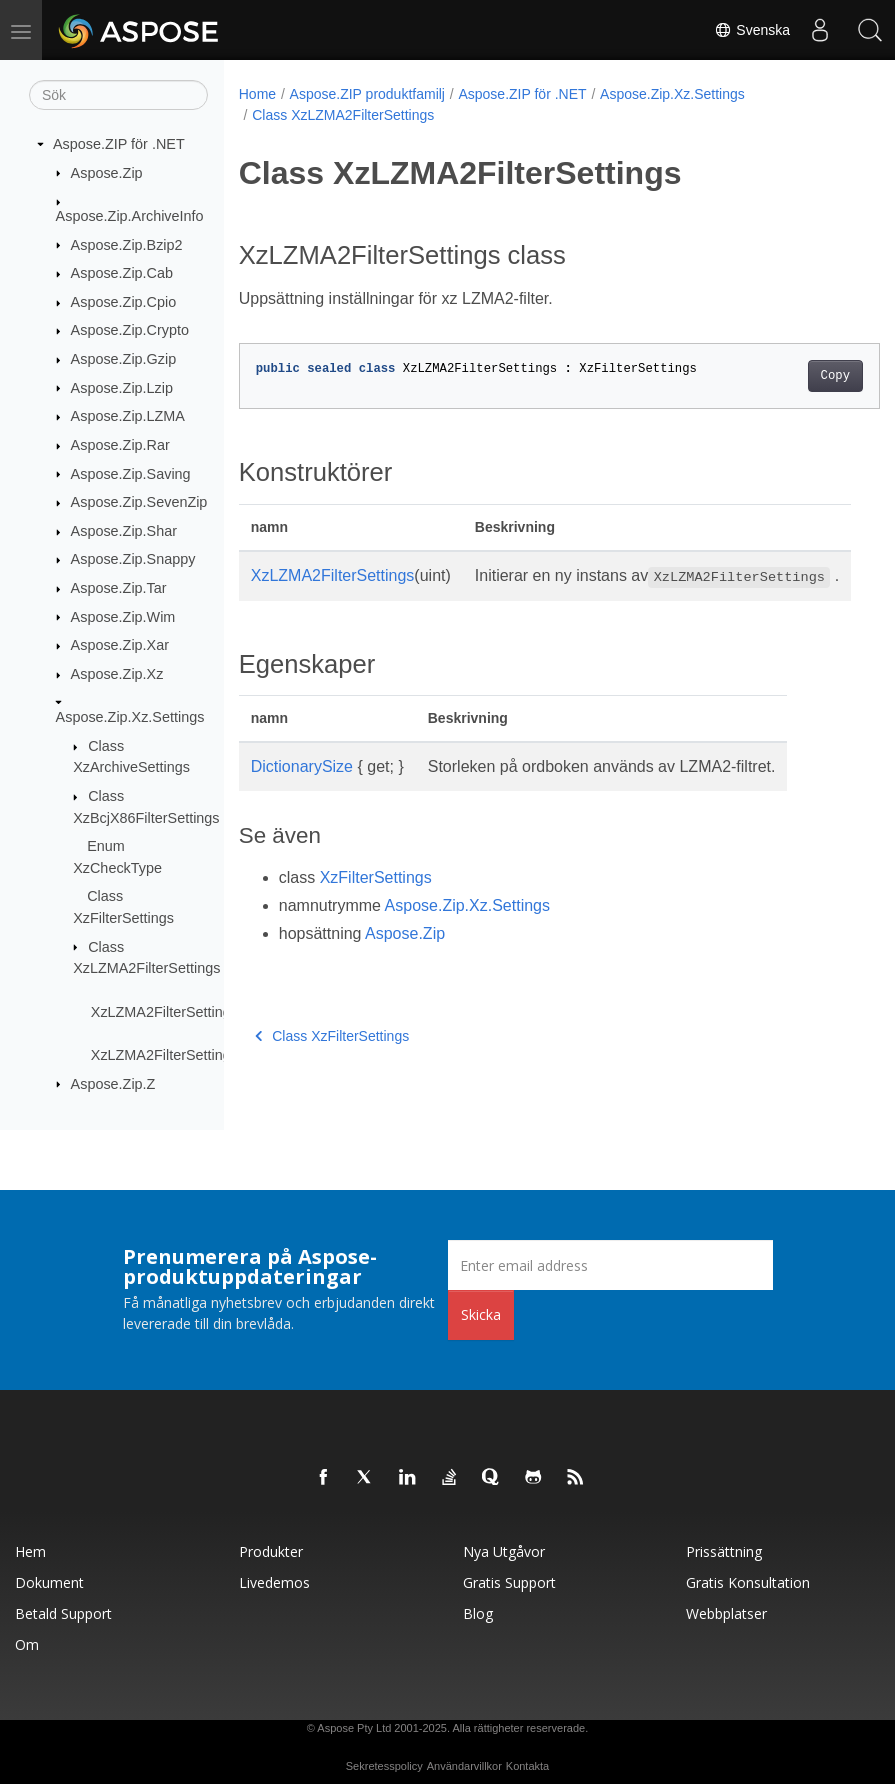 The image size is (895, 1784). What do you see at coordinates (30, 1551) in the screenshot?
I see `Hem` at bounding box center [30, 1551].